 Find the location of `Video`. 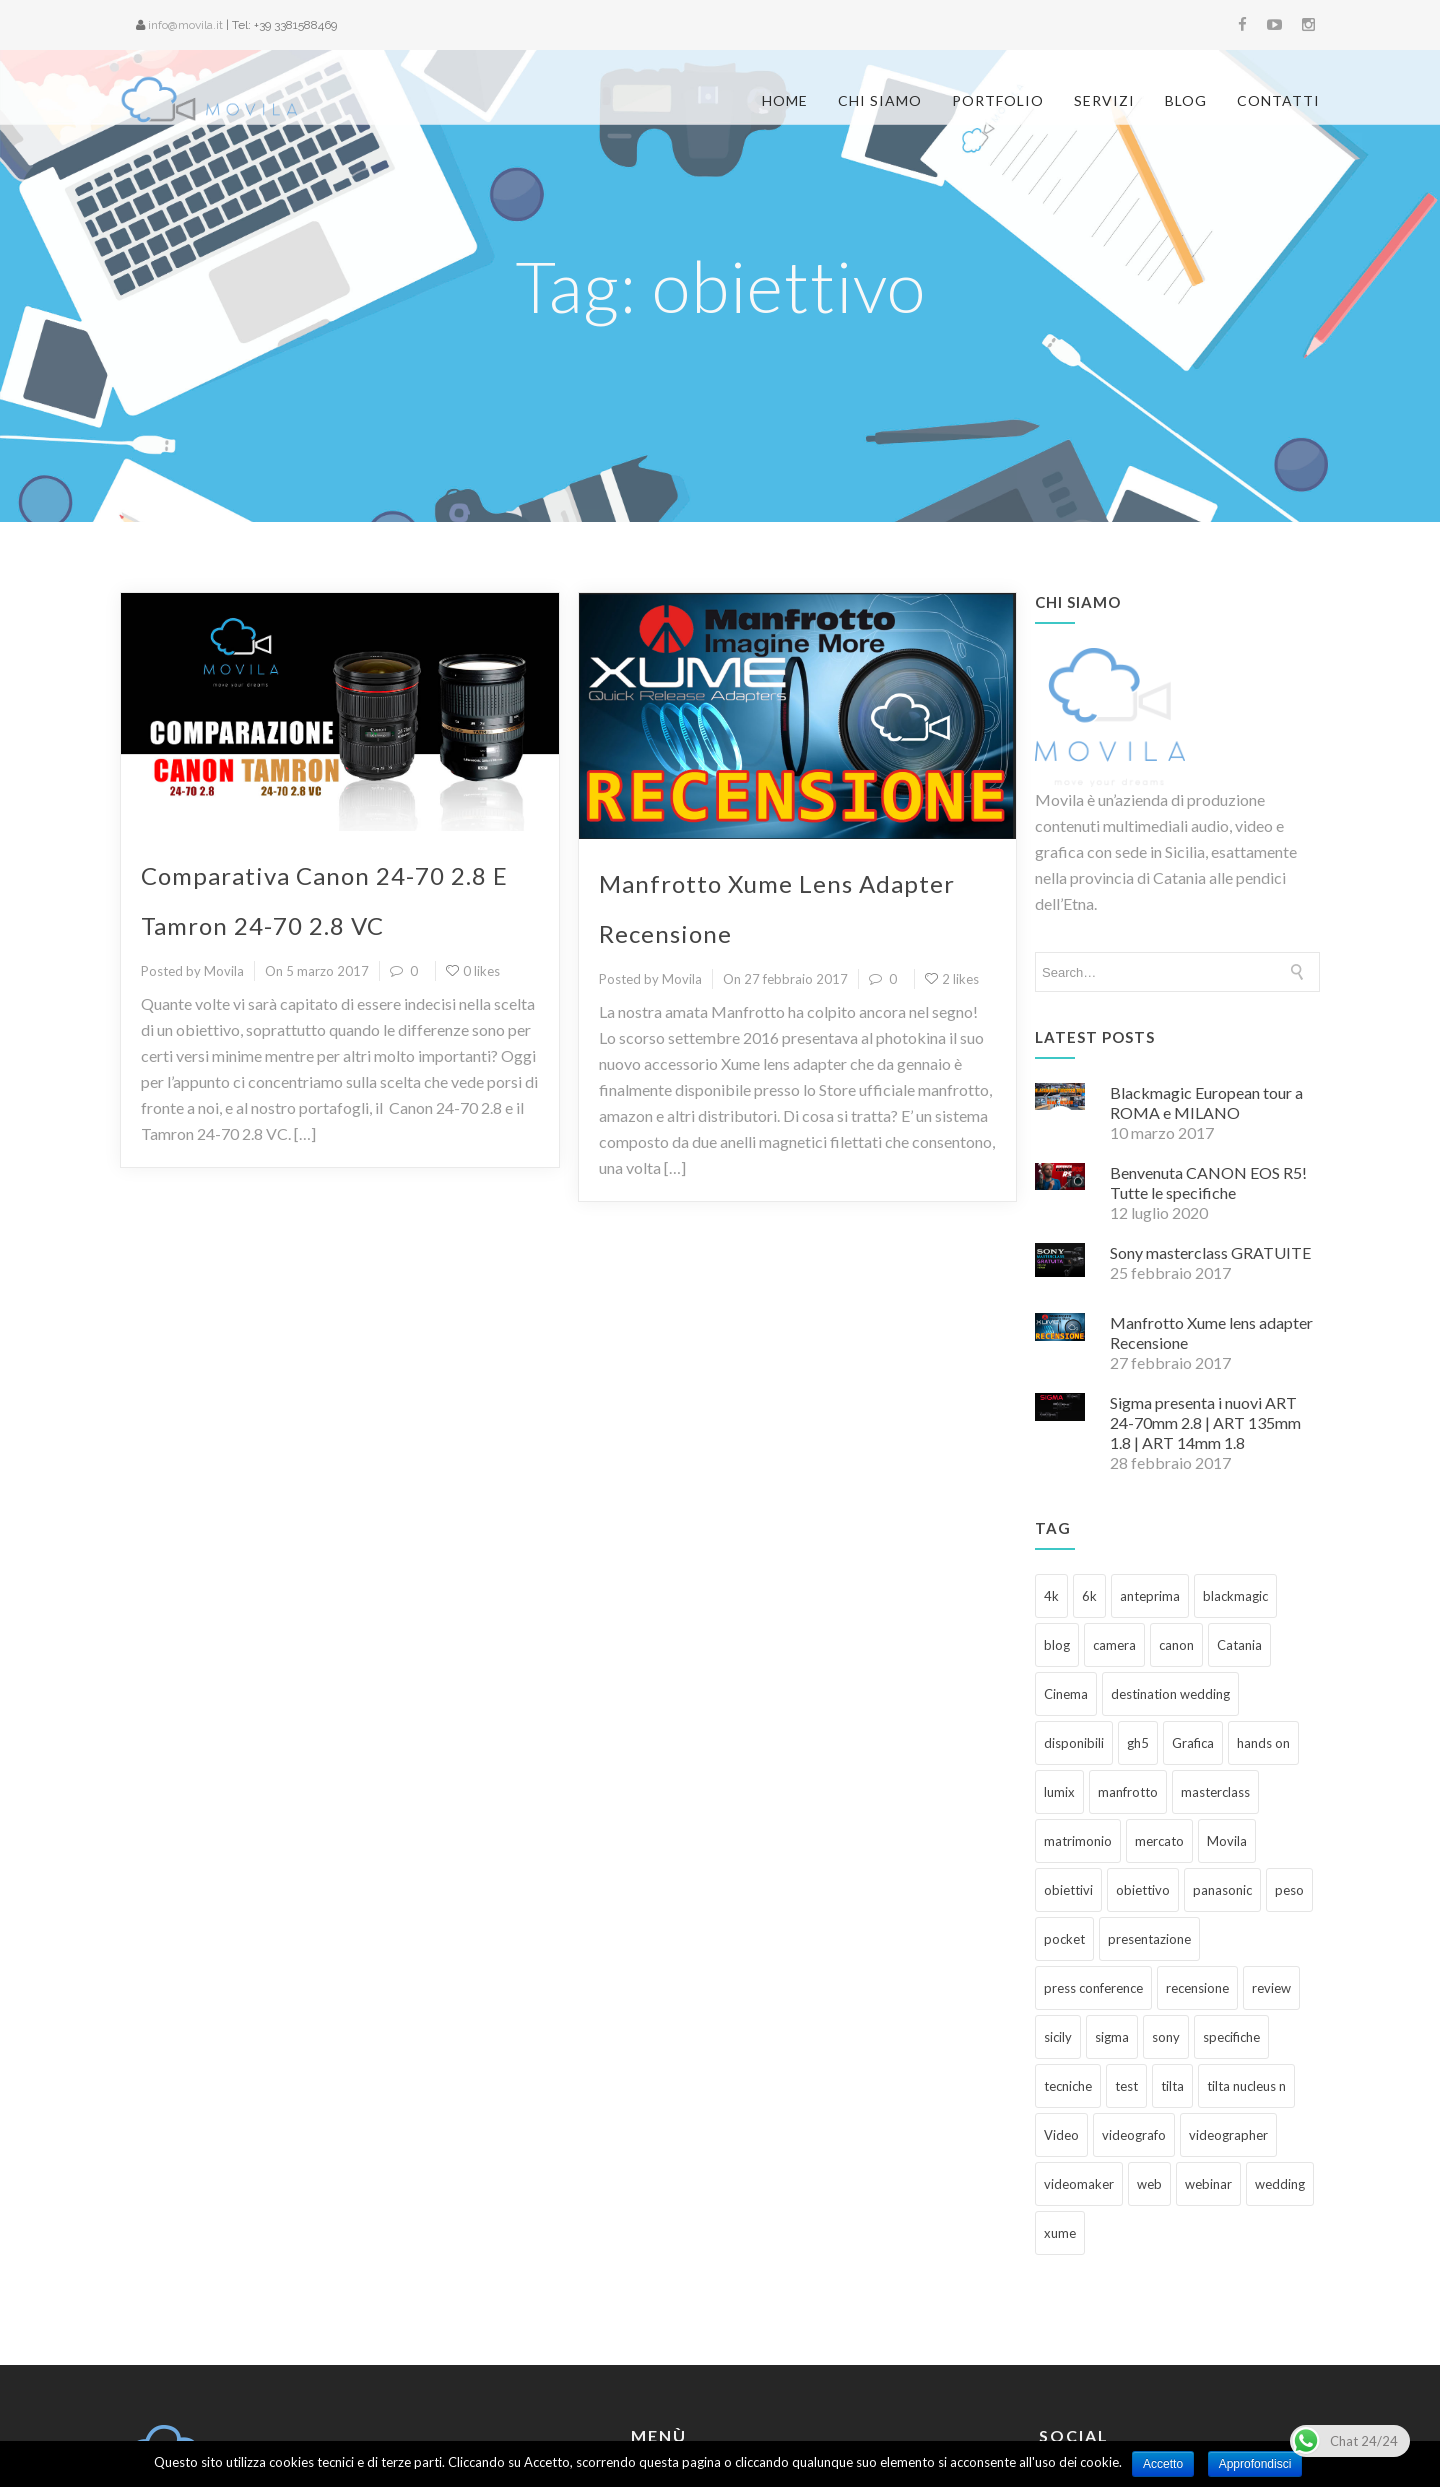

Video is located at coordinates (1061, 2006).